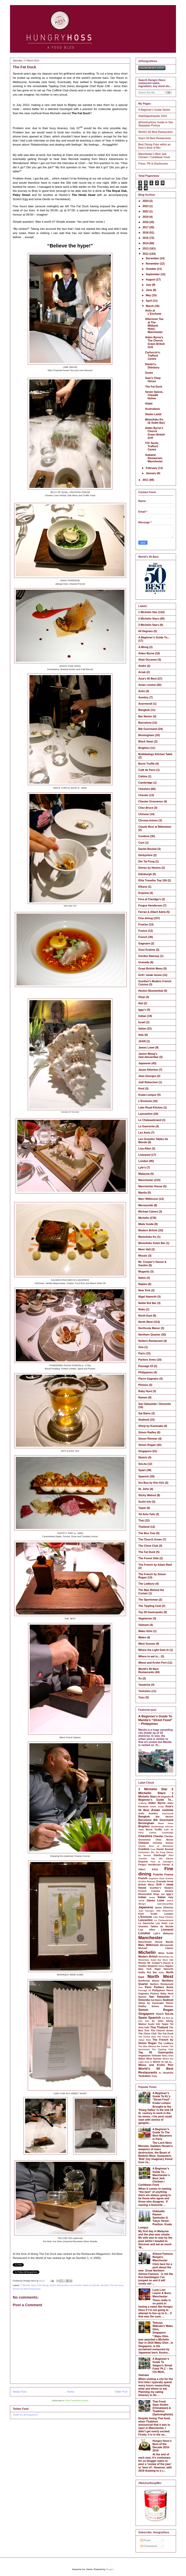  What do you see at coordinates (146, 2540) in the screenshot?
I see `Posts` at bounding box center [146, 2540].